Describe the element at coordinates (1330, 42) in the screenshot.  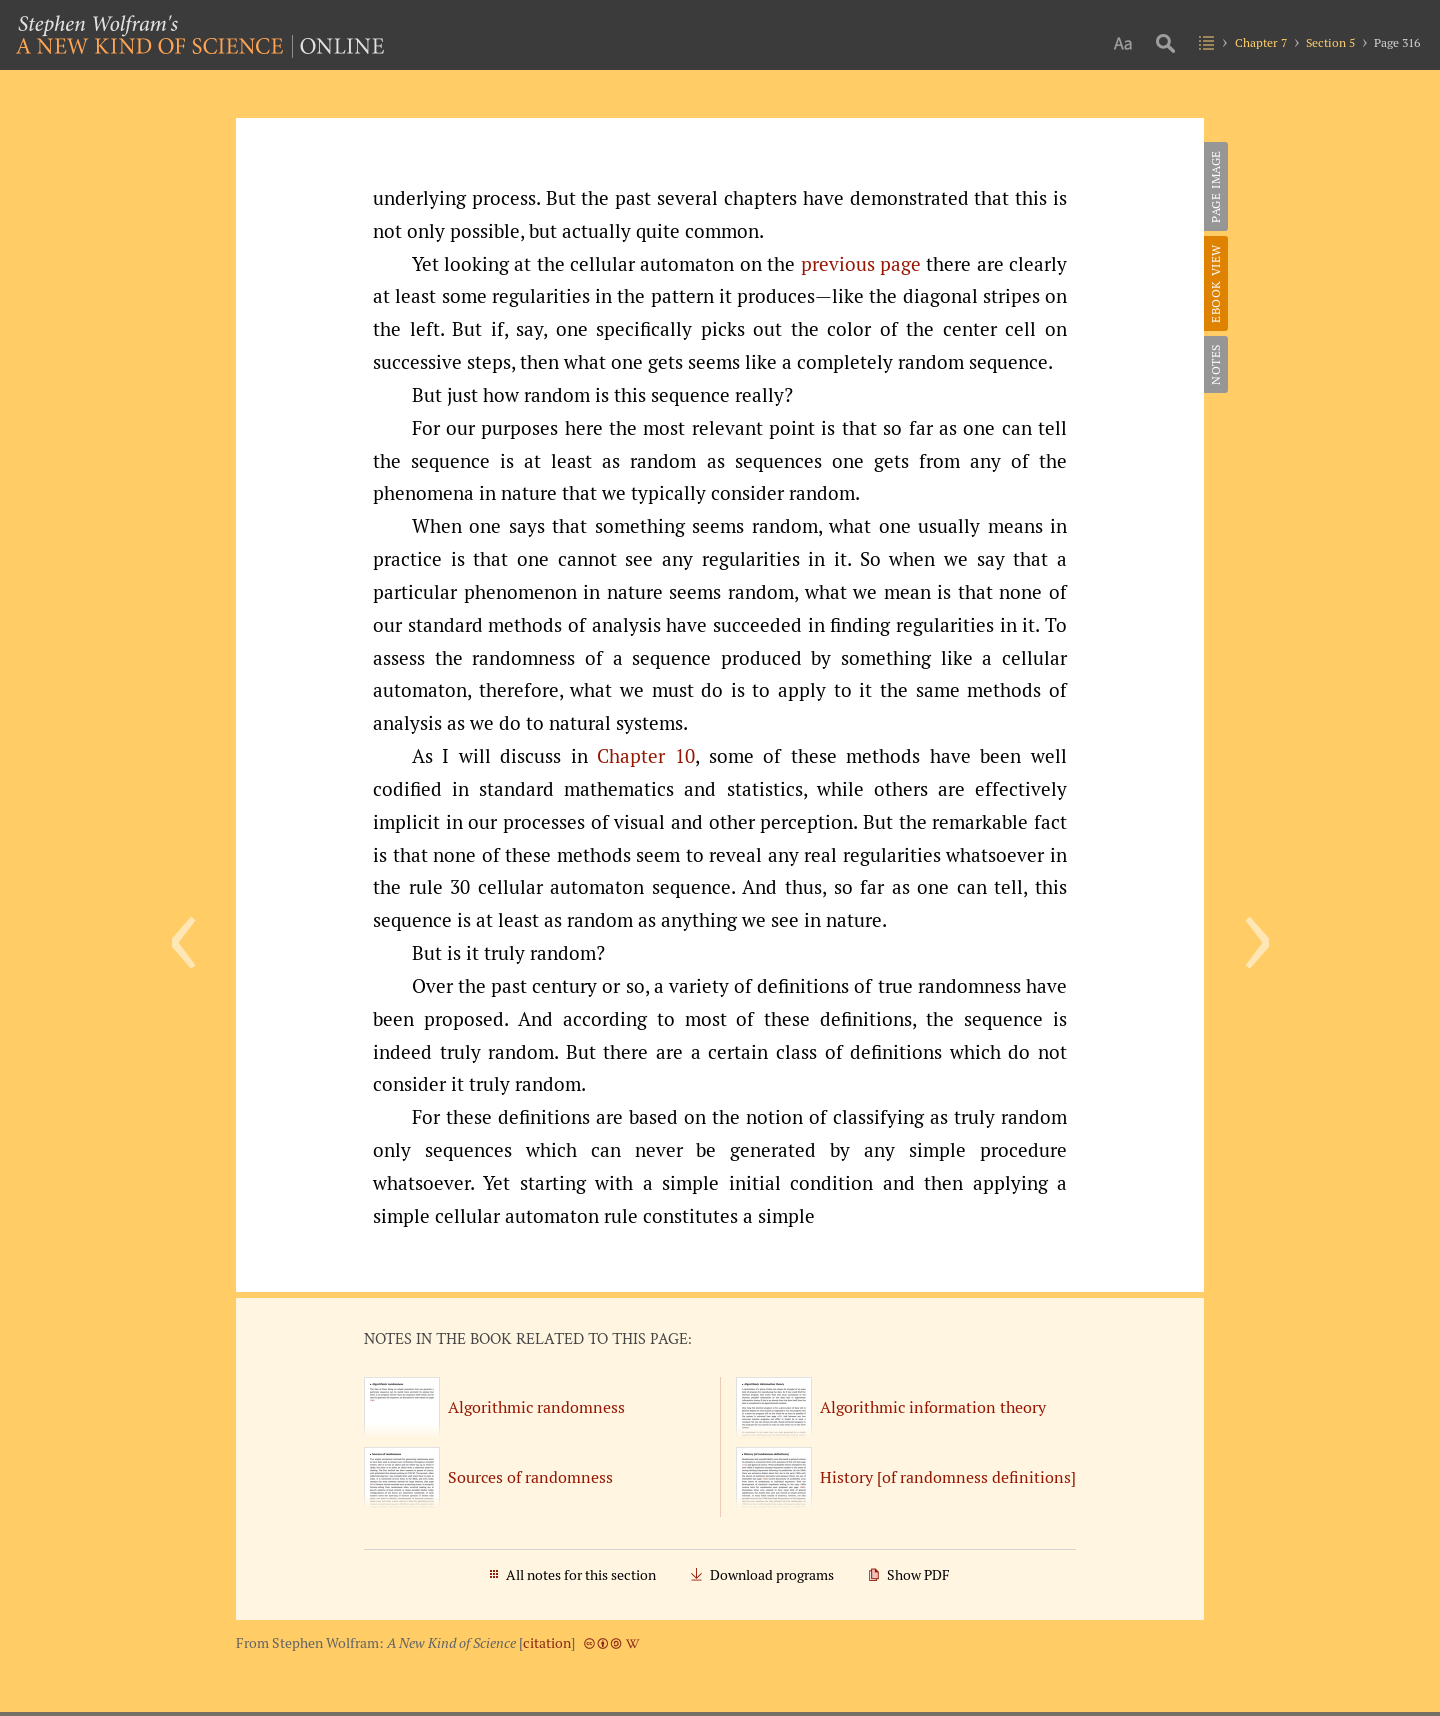
I see `Section 5` at that location.